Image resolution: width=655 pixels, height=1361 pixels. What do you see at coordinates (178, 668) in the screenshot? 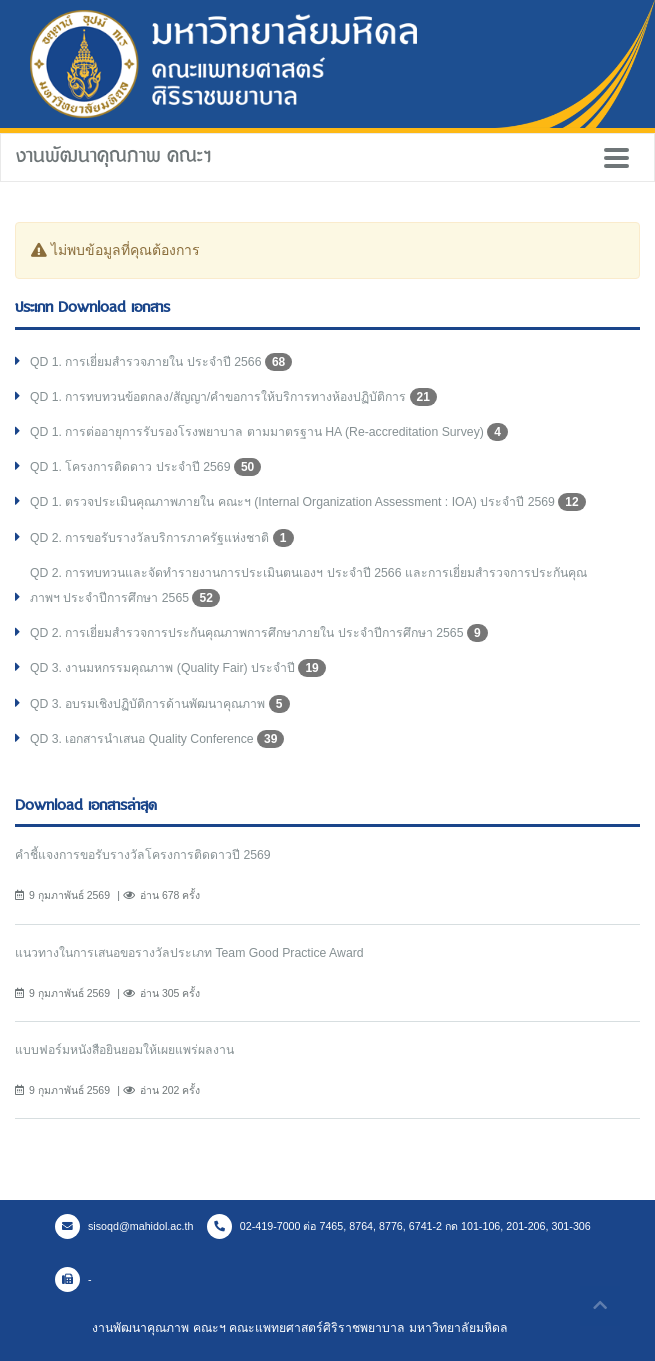
I see `QD 3. งานมหกรรมคุณภาพ (Quality Fair) ประจำปี` at bounding box center [178, 668].